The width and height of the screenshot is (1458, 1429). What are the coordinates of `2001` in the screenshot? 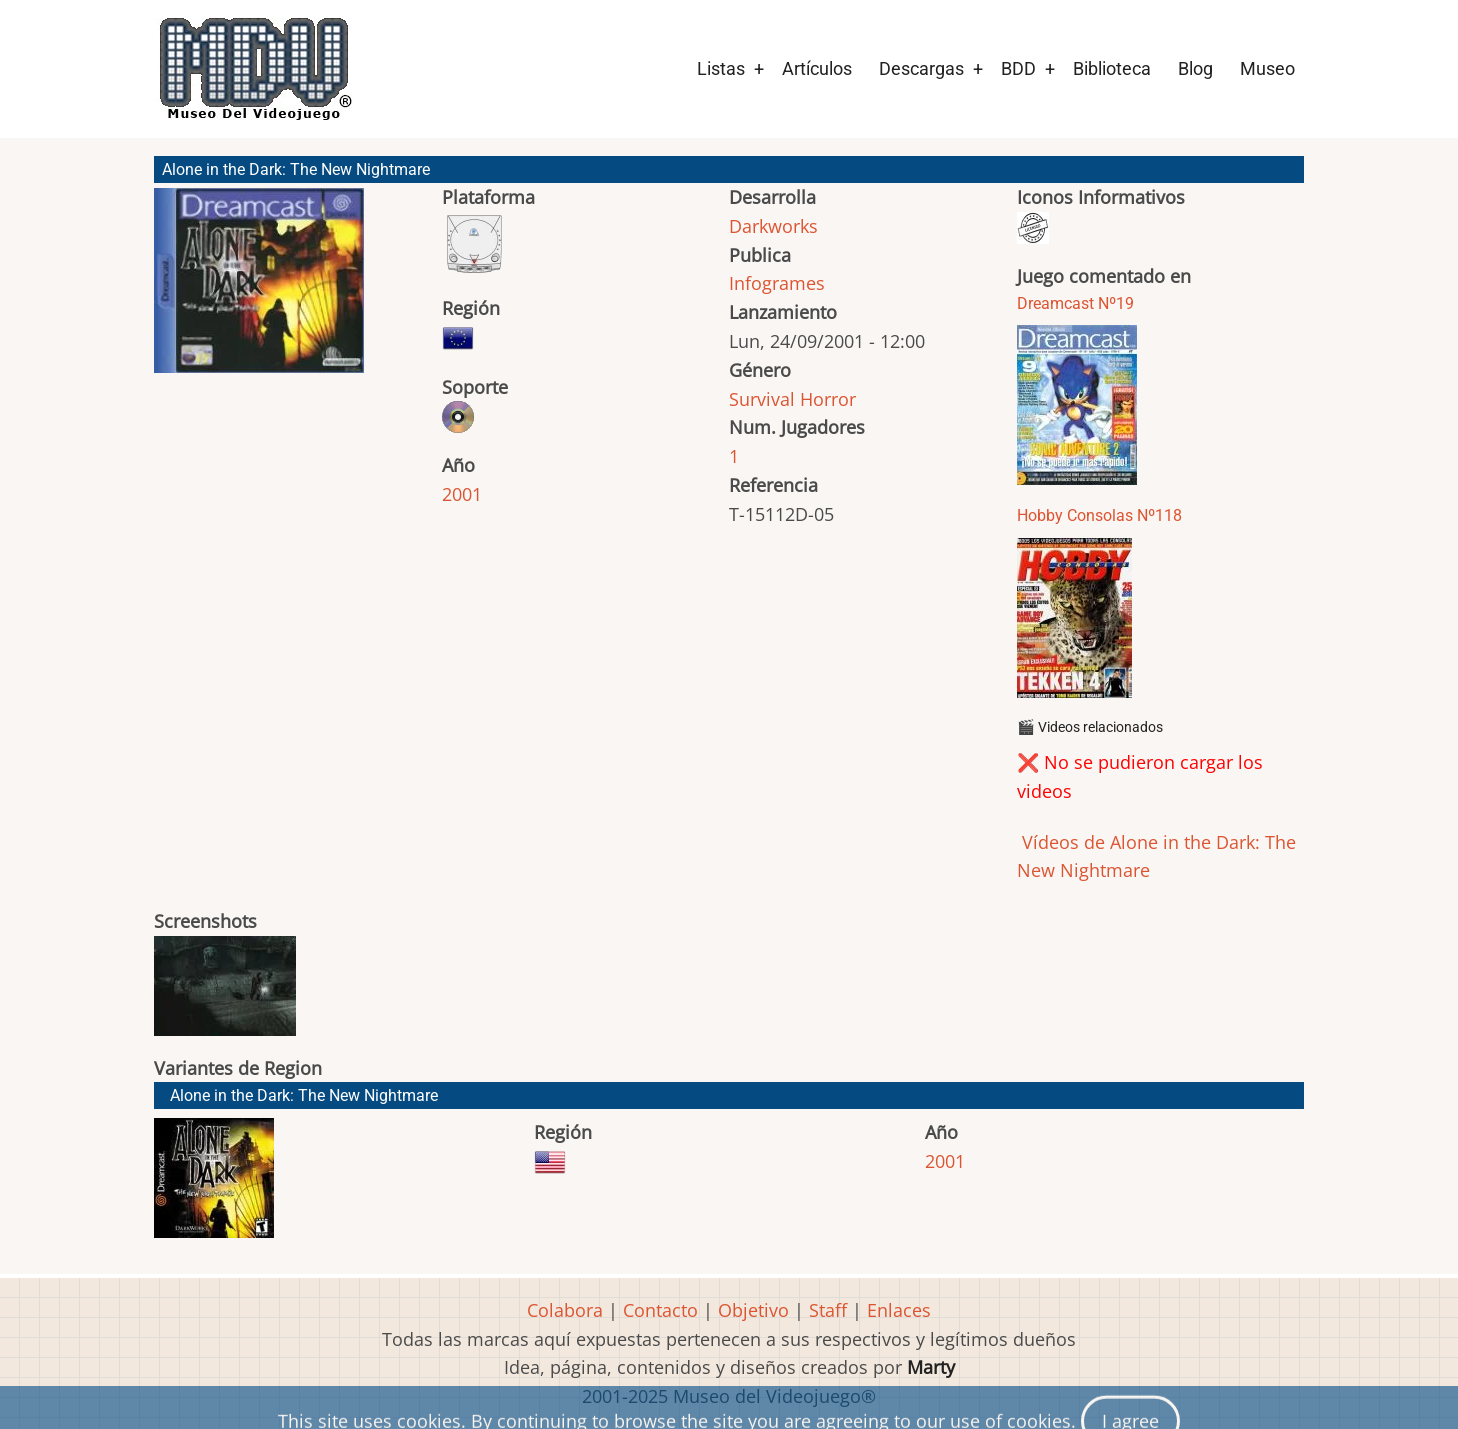 It's located at (462, 494).